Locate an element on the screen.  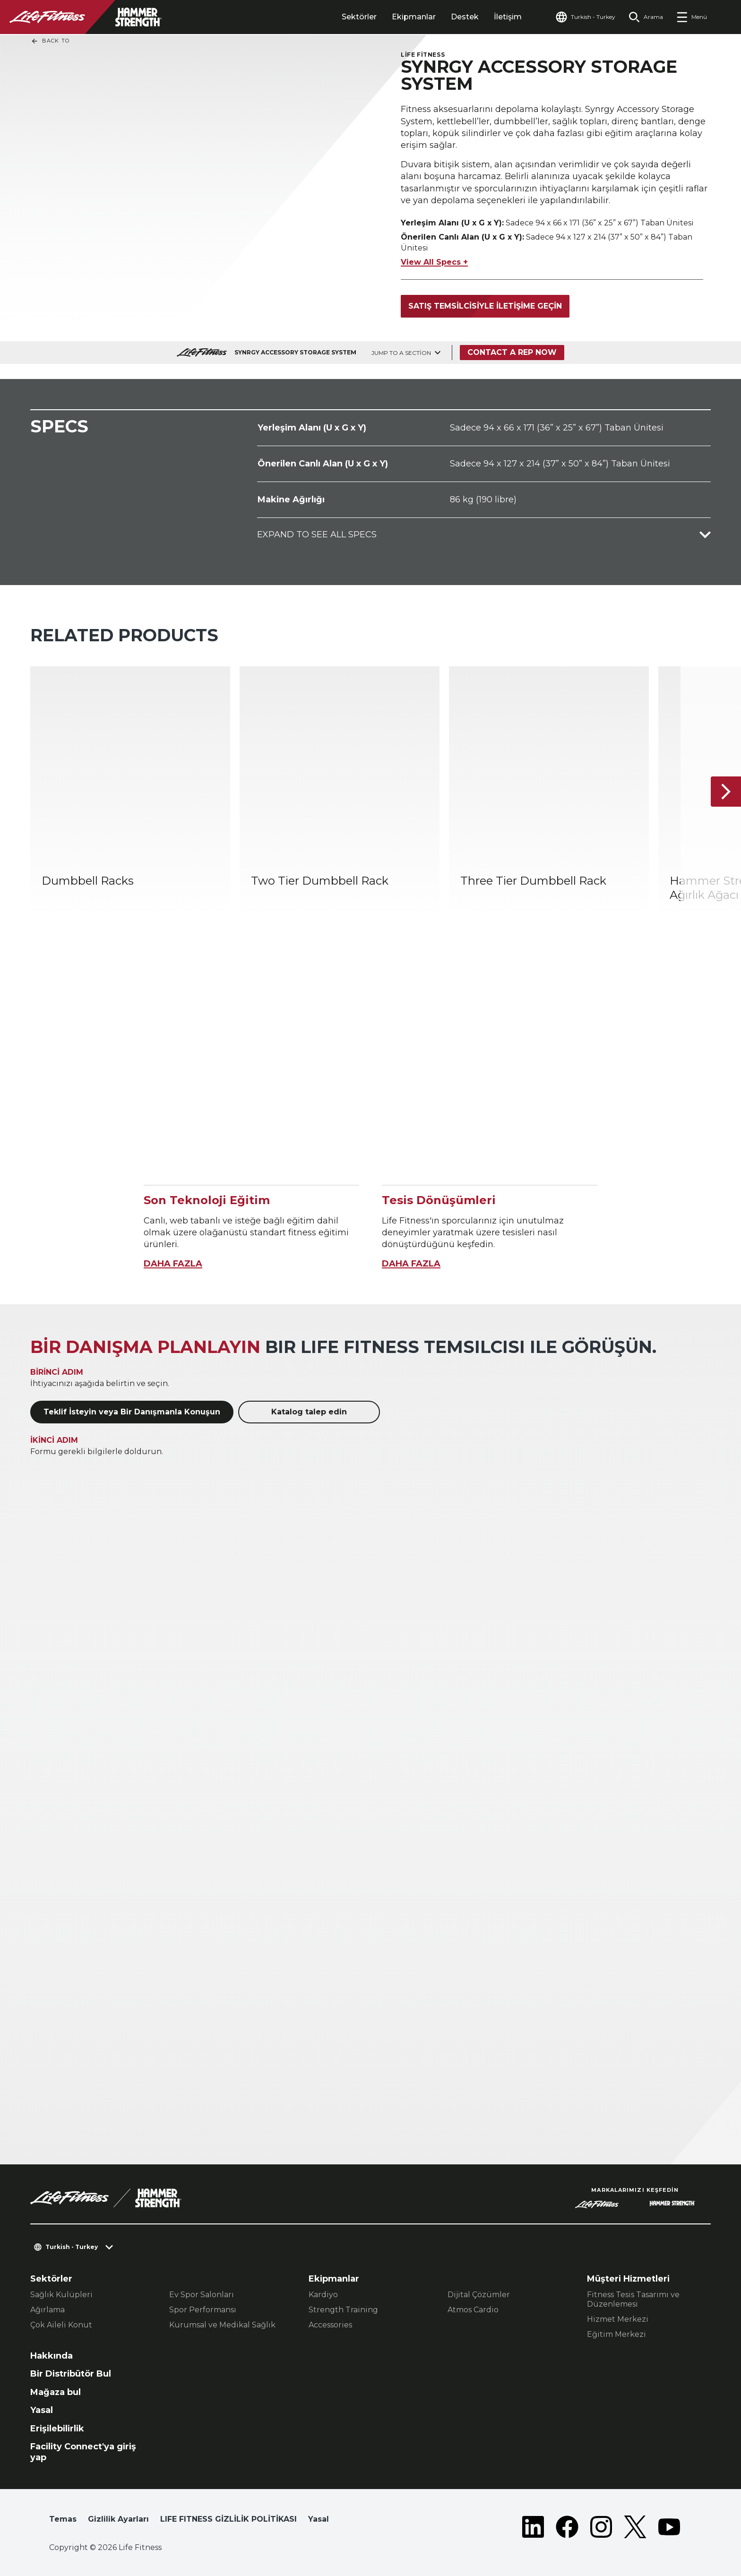
Accessories is located at coordinates (330, 2324).